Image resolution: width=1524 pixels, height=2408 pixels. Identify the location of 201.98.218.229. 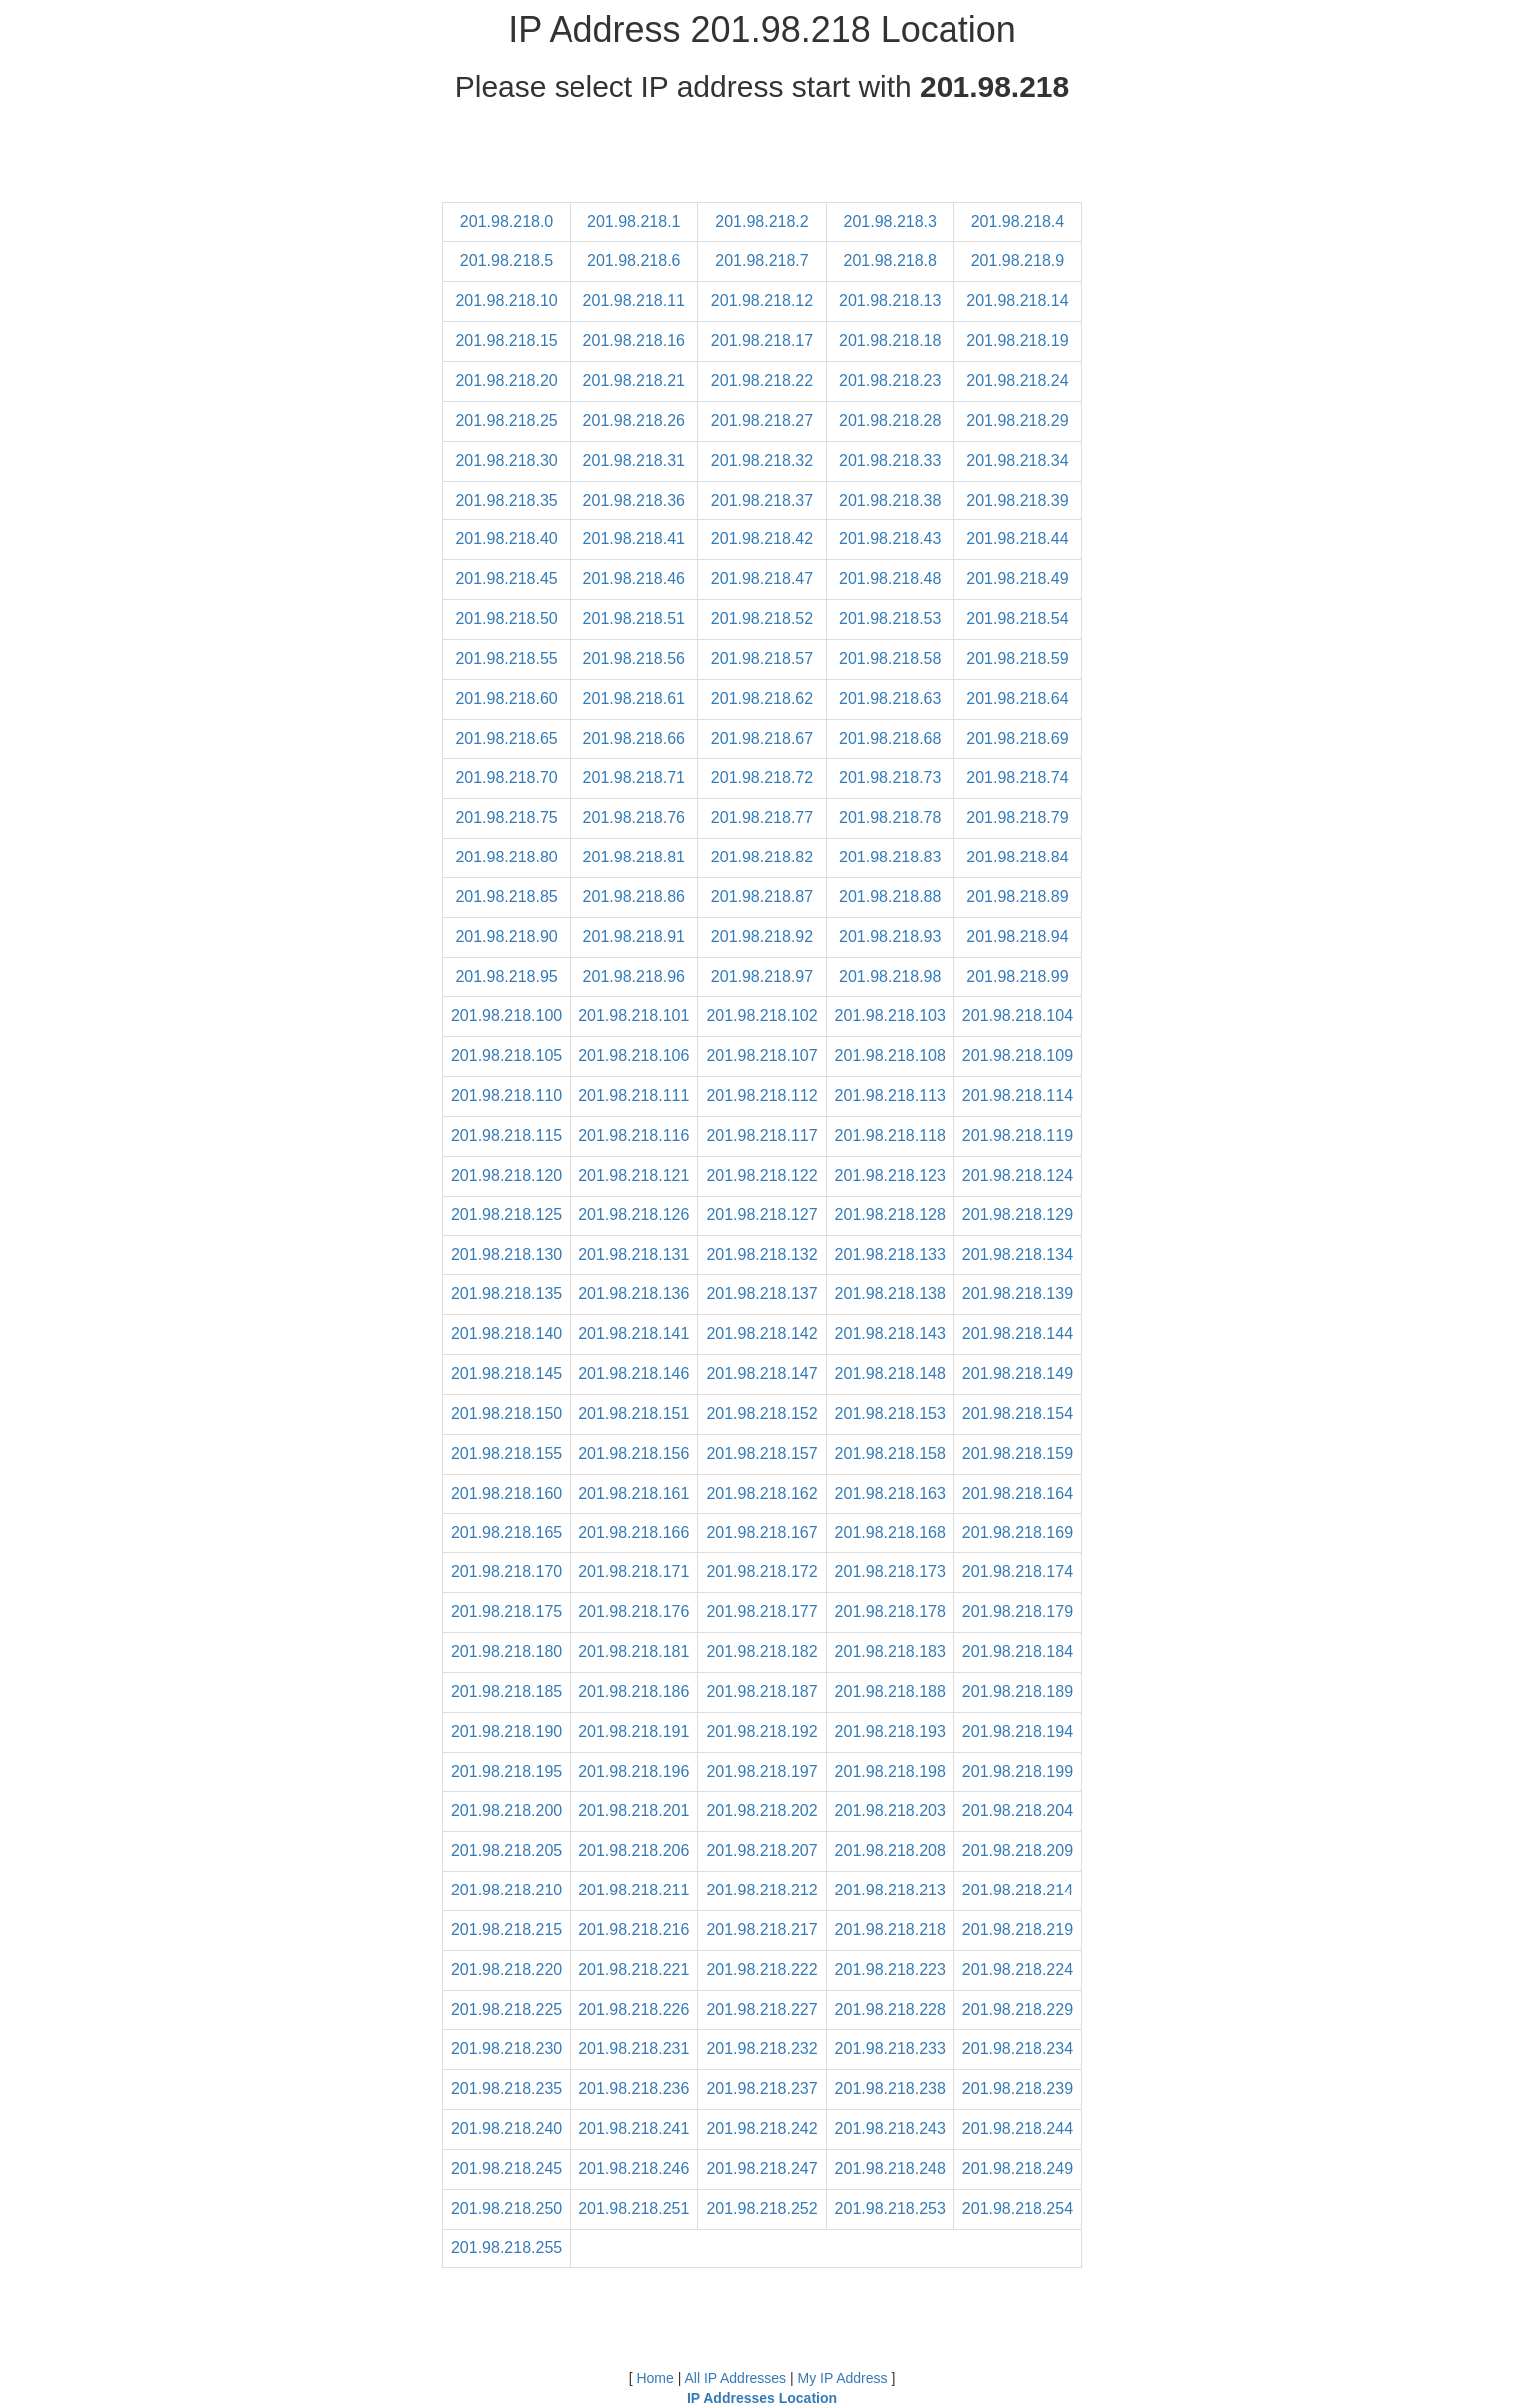
(1017, 2009).